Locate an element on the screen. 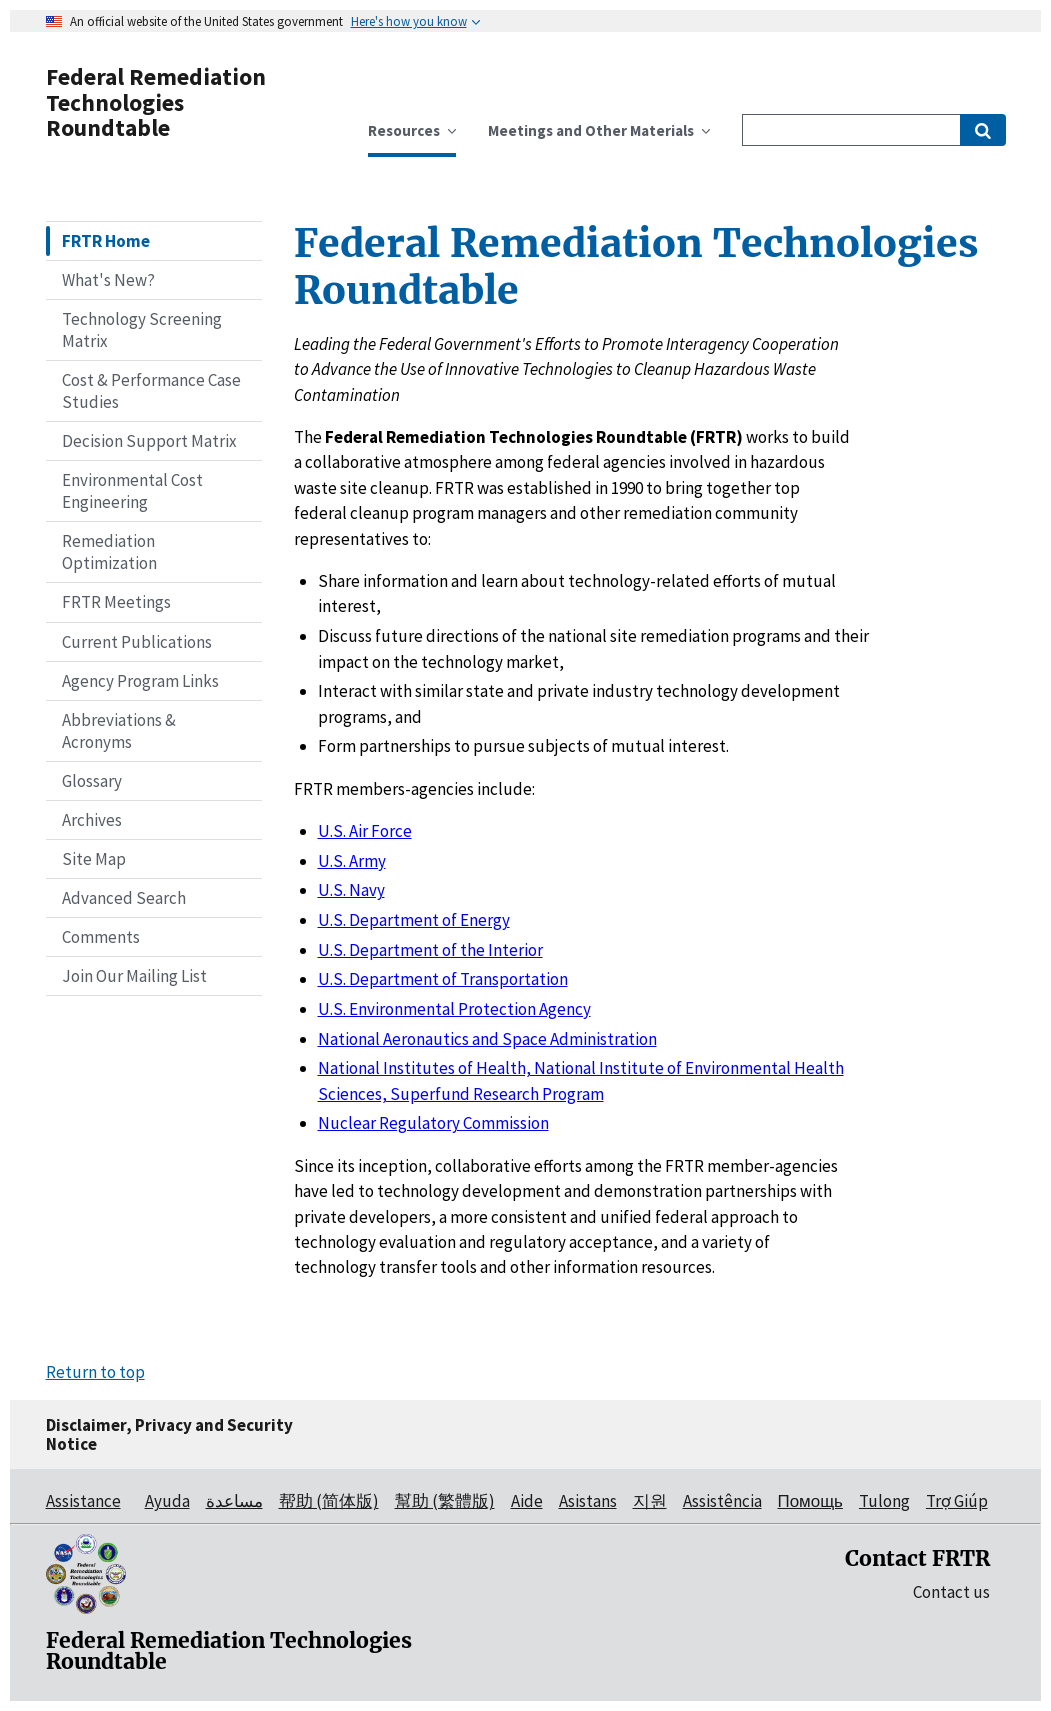 The height and width of the screenshot is (1711, 1051). [Site Search] is located at coordinates (851, 130).